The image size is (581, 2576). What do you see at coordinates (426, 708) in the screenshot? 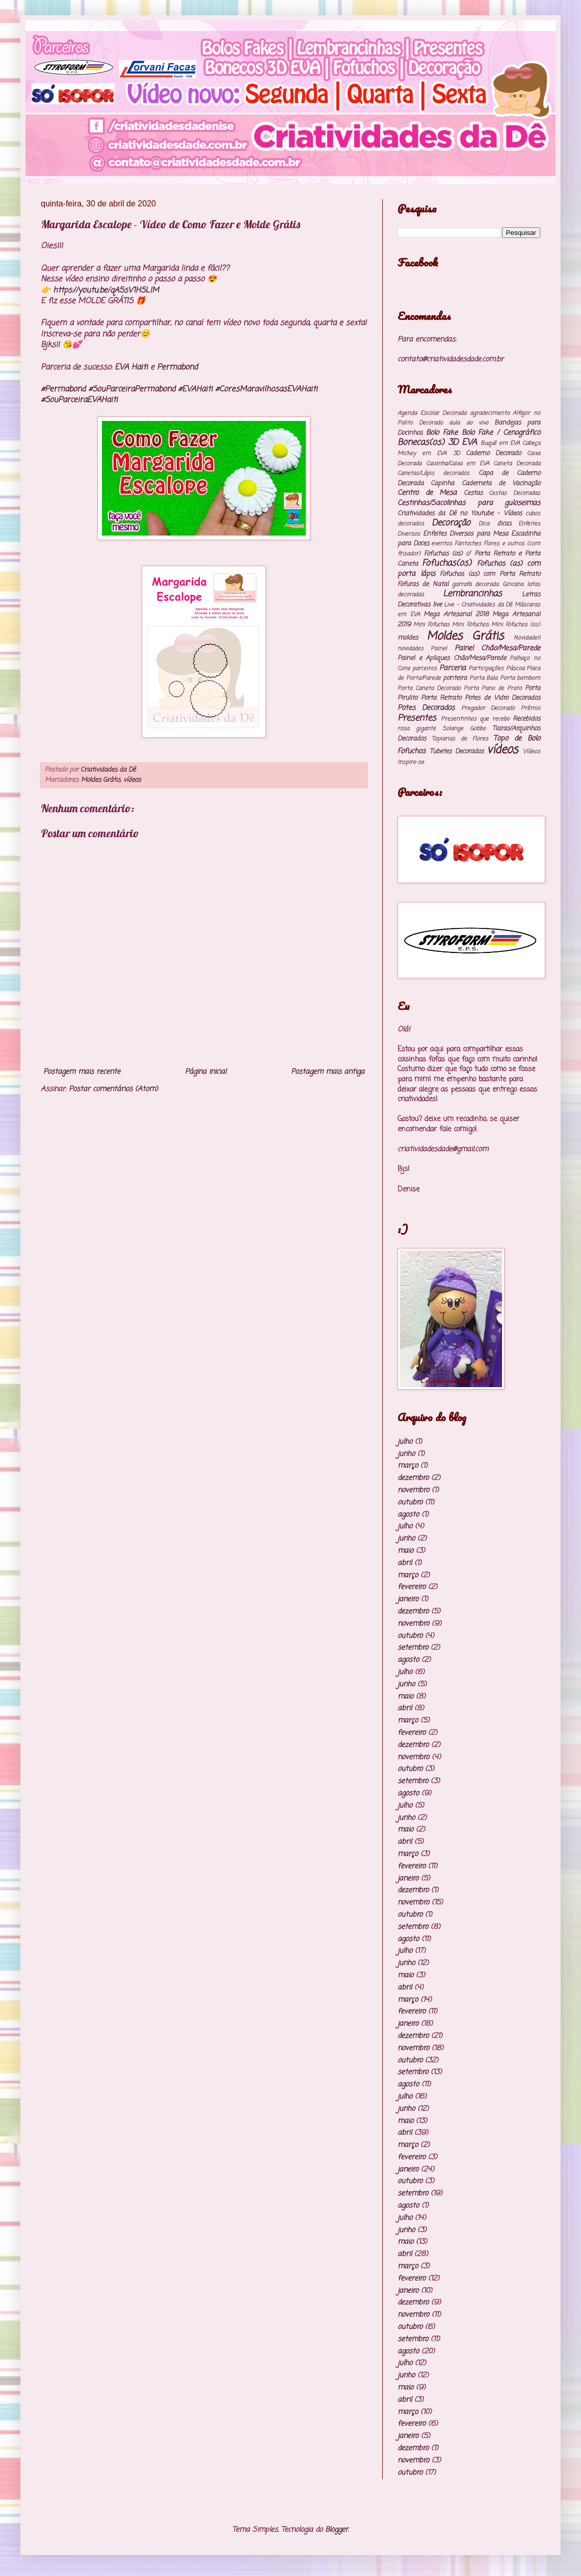
I see `Potes Decorados` at bounding box center [426, 708].